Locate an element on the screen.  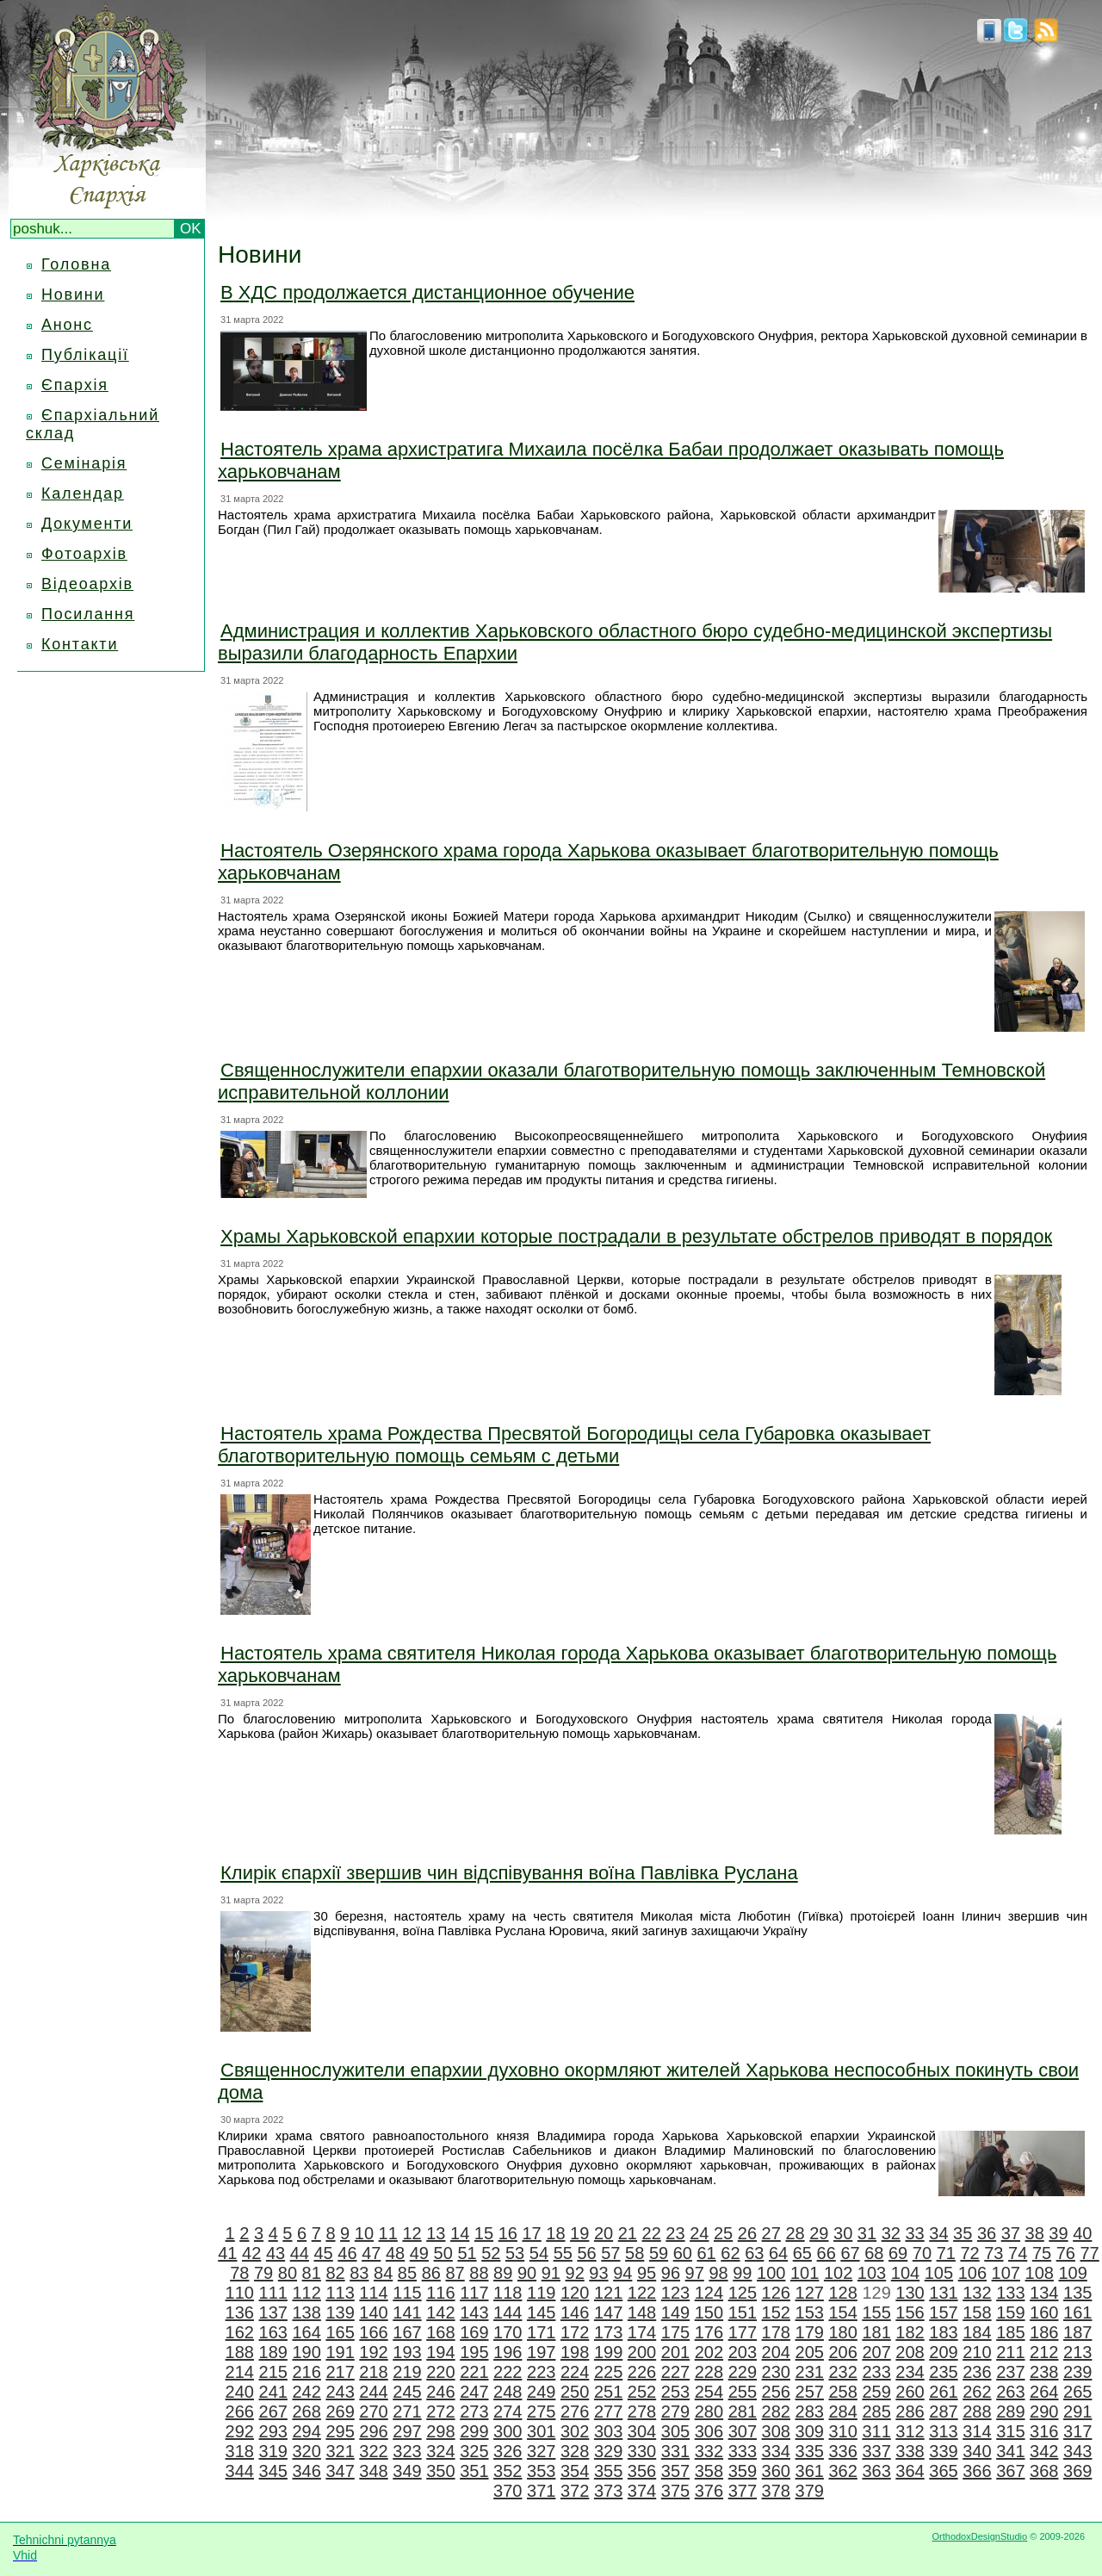
149 is located at coordinates (675, 2312).